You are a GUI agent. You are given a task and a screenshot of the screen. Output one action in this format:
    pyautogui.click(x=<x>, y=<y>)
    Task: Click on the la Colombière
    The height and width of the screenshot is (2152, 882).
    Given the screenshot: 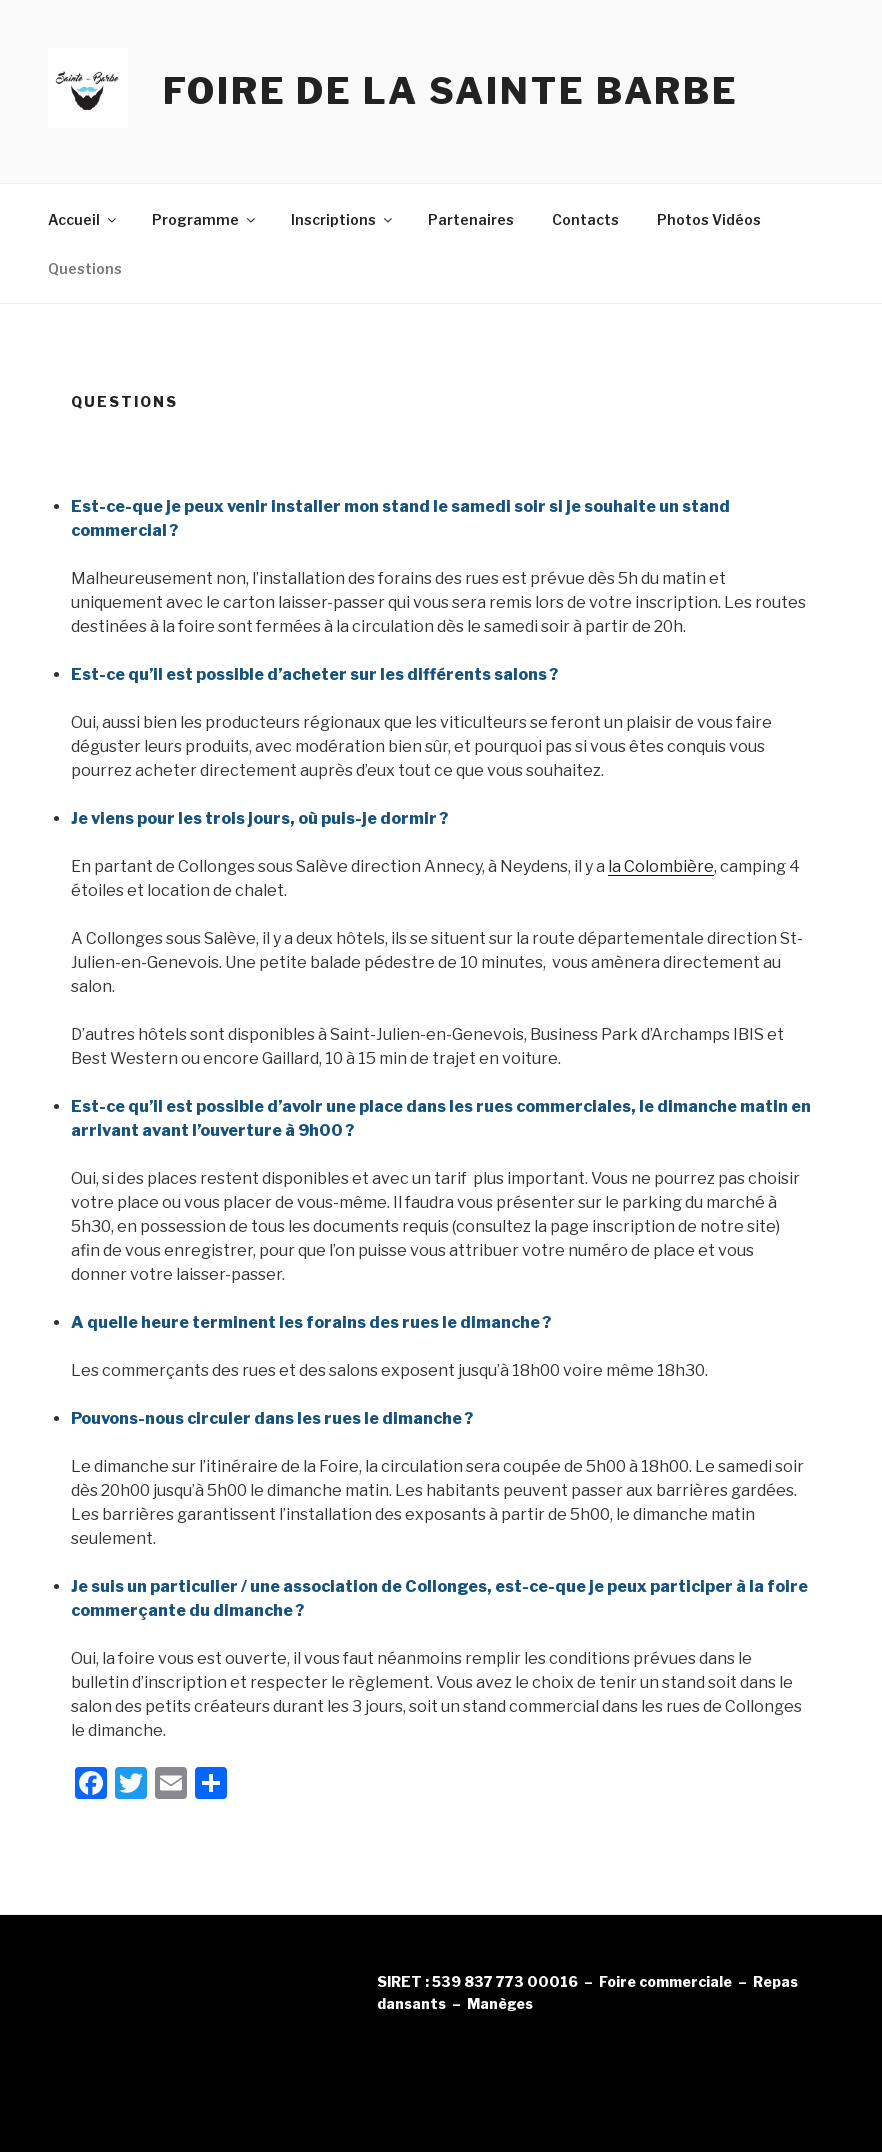 What is the action you would take?
    pyautogui.click(x=661, y=866)
    